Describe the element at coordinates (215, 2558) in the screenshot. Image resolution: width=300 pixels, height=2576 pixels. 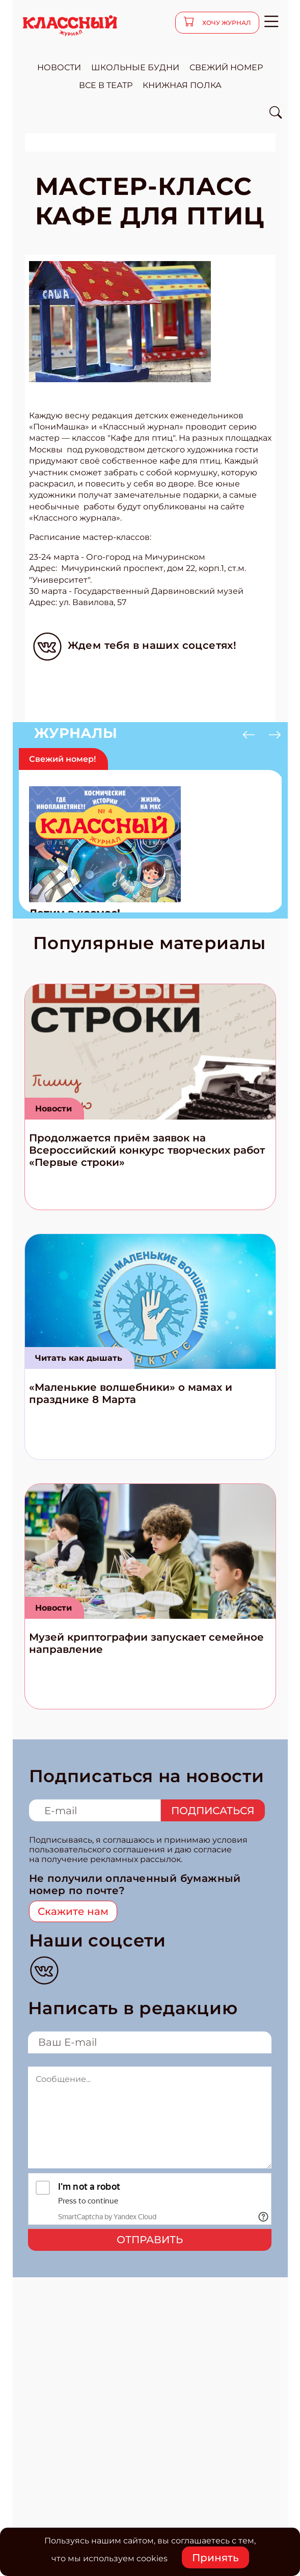
I see `Принять` at that location.